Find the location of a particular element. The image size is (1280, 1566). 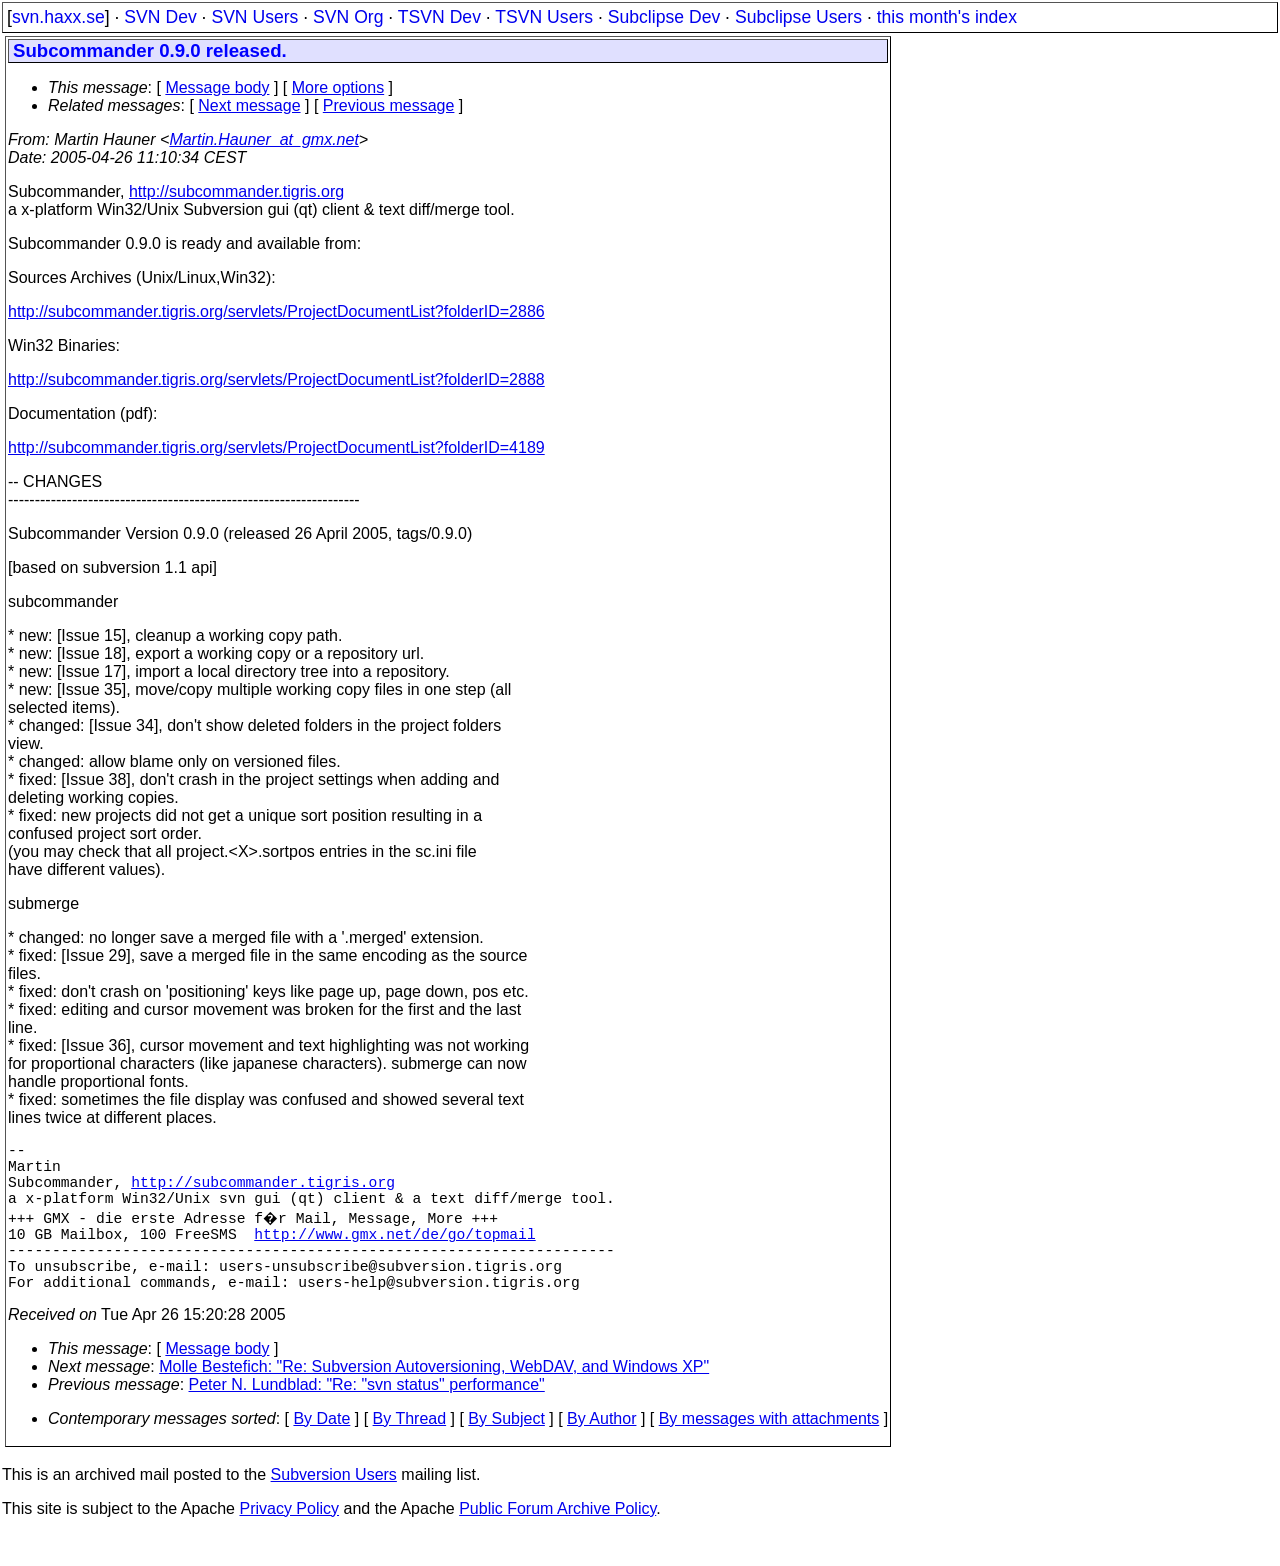

http://subcommander.tigris.org/servlets/ProjectDocumentList?folderID=2888 is located at coordinates (276, 379).